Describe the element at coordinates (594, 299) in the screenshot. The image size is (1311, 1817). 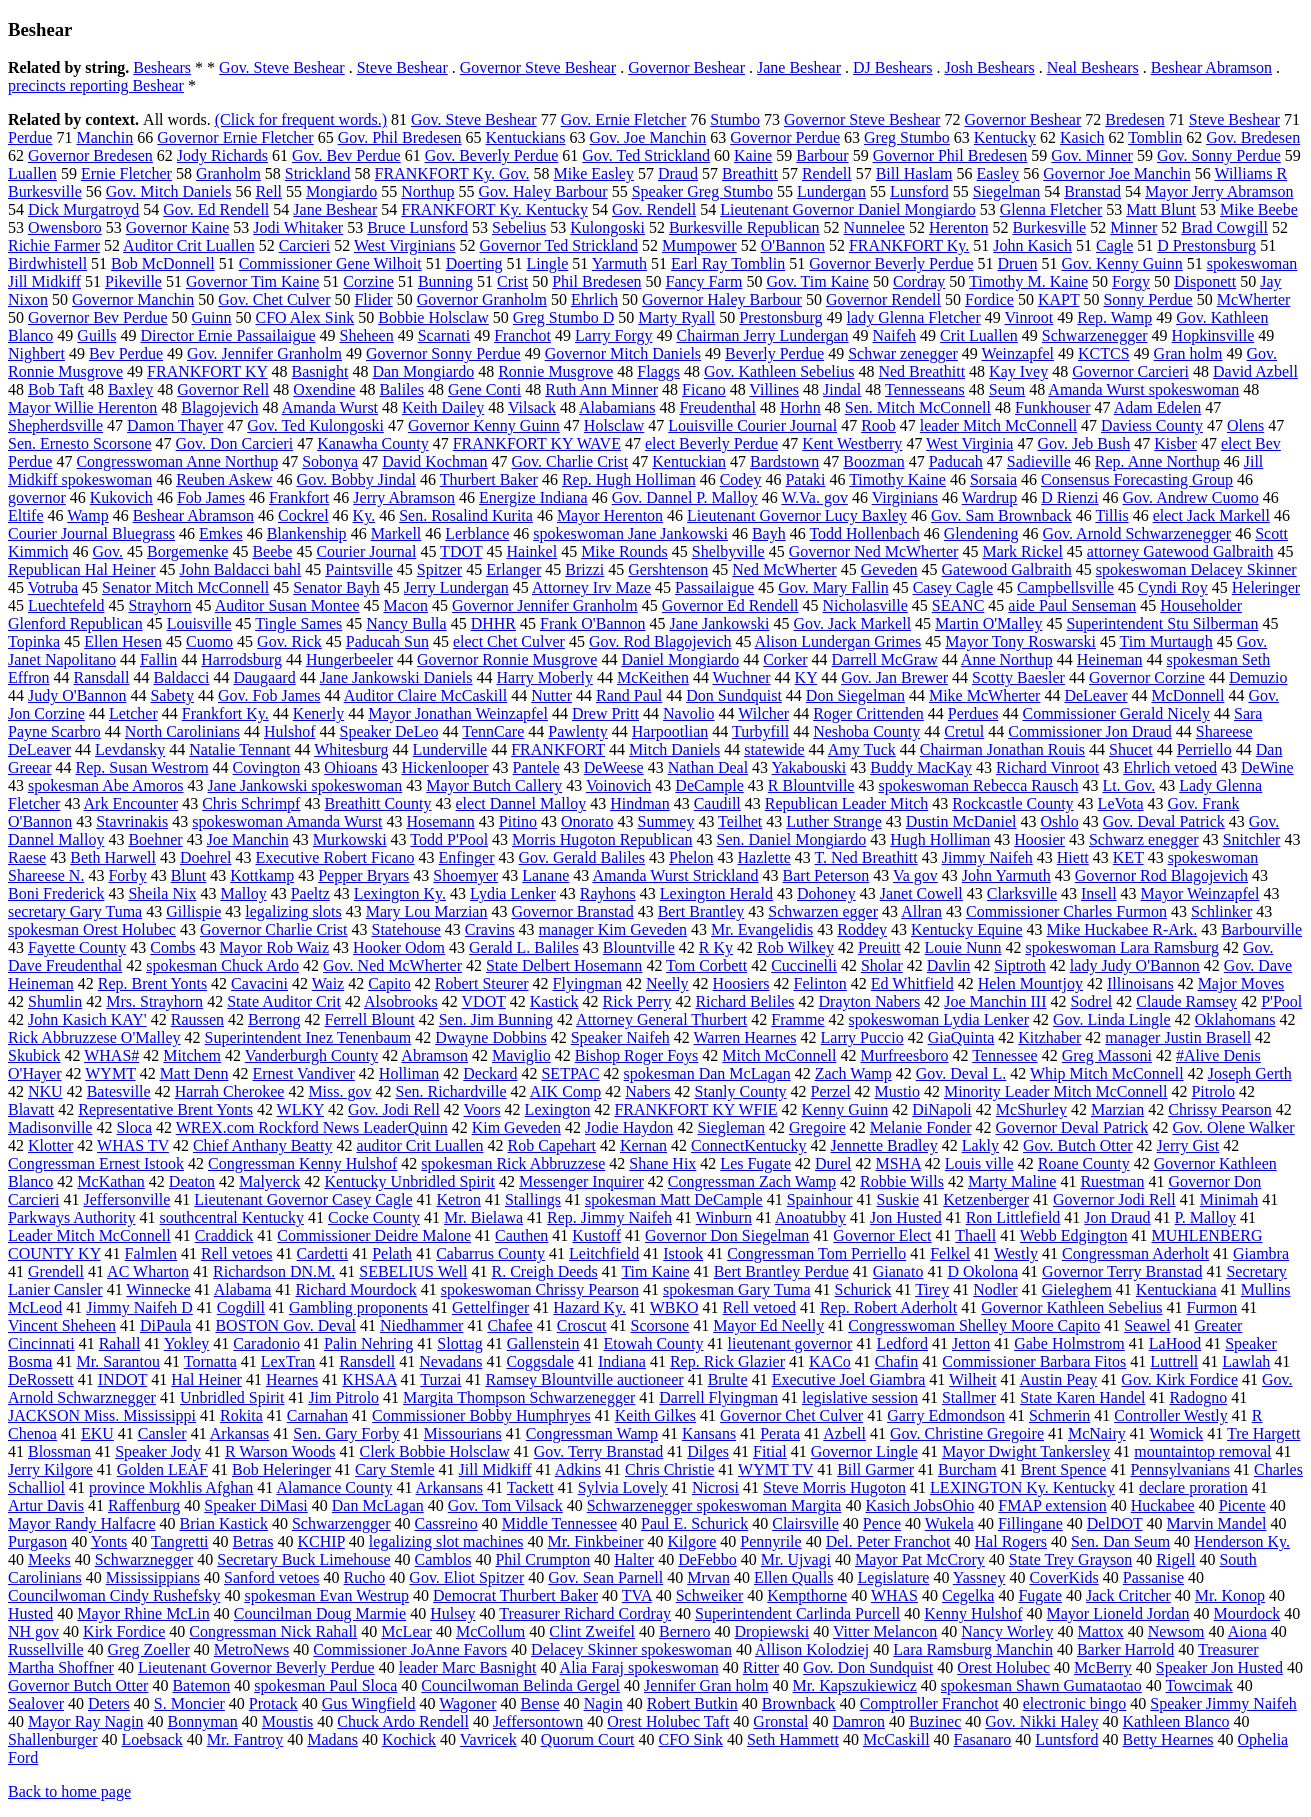
I see `Ehrlich` at that location.